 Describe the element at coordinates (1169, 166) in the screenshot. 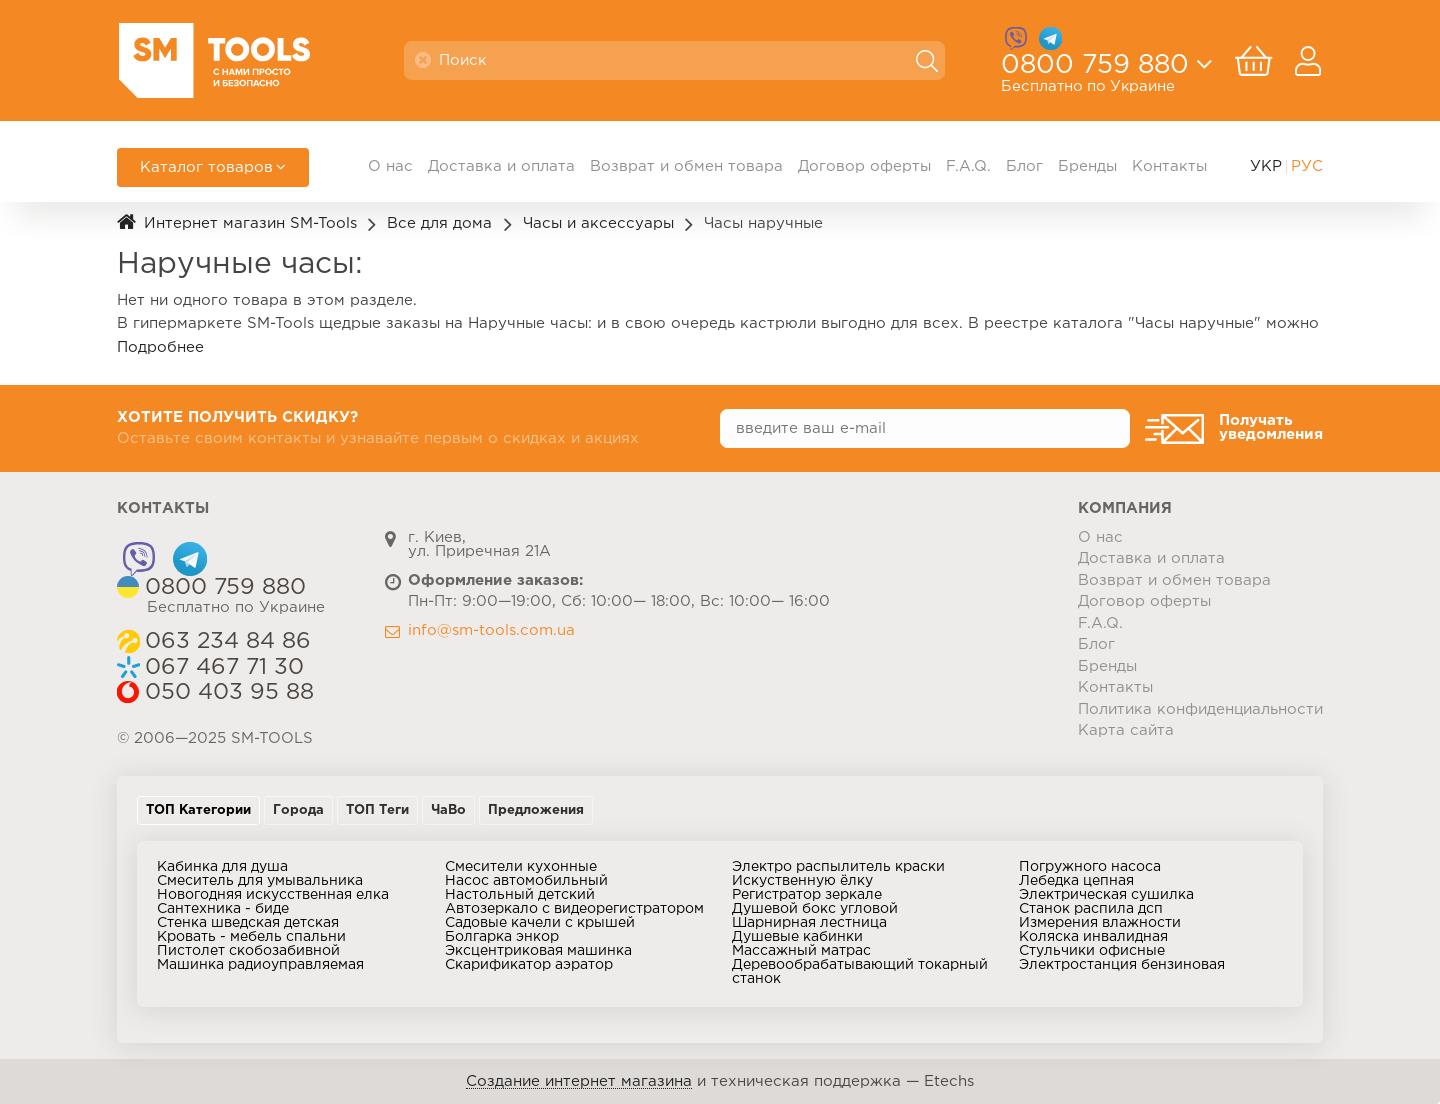

I see `Контакты` at that location.